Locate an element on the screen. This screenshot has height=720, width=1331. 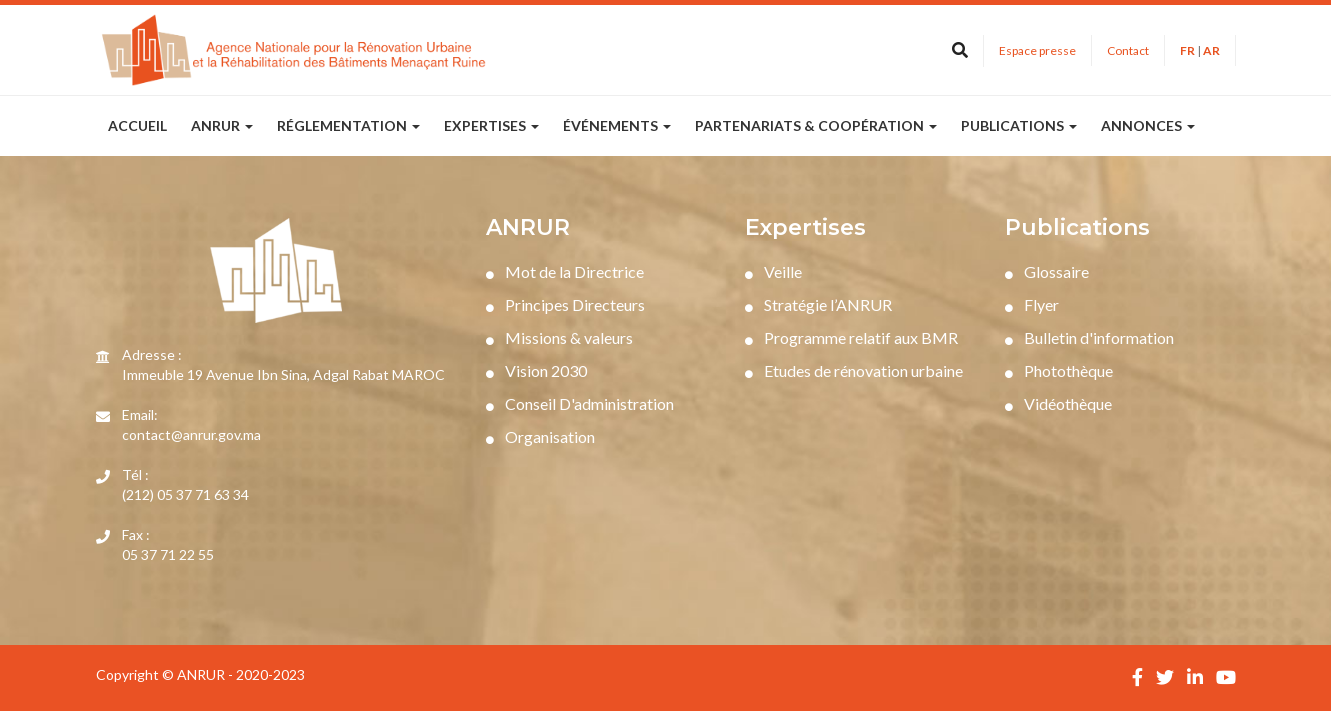
Photothèque is located at coordinates (1059, 370).